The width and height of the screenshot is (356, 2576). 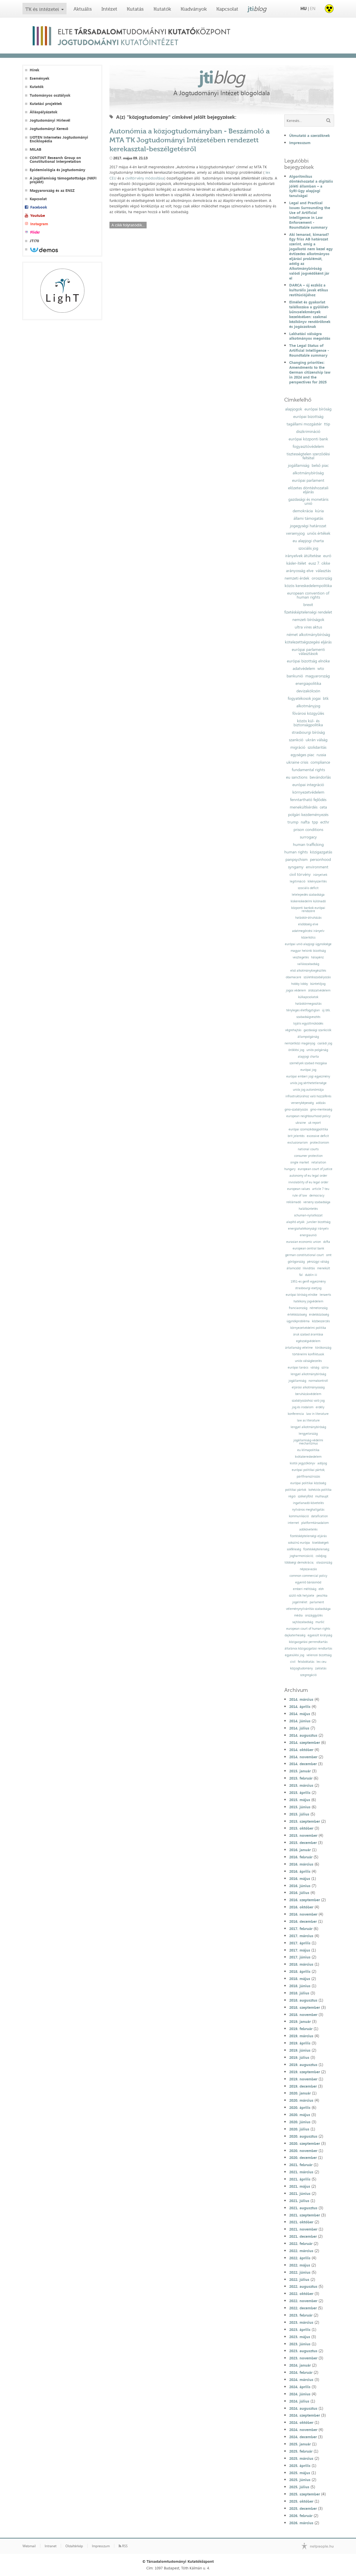 I want to click on arányosság elve, so click(x=299, y=571).